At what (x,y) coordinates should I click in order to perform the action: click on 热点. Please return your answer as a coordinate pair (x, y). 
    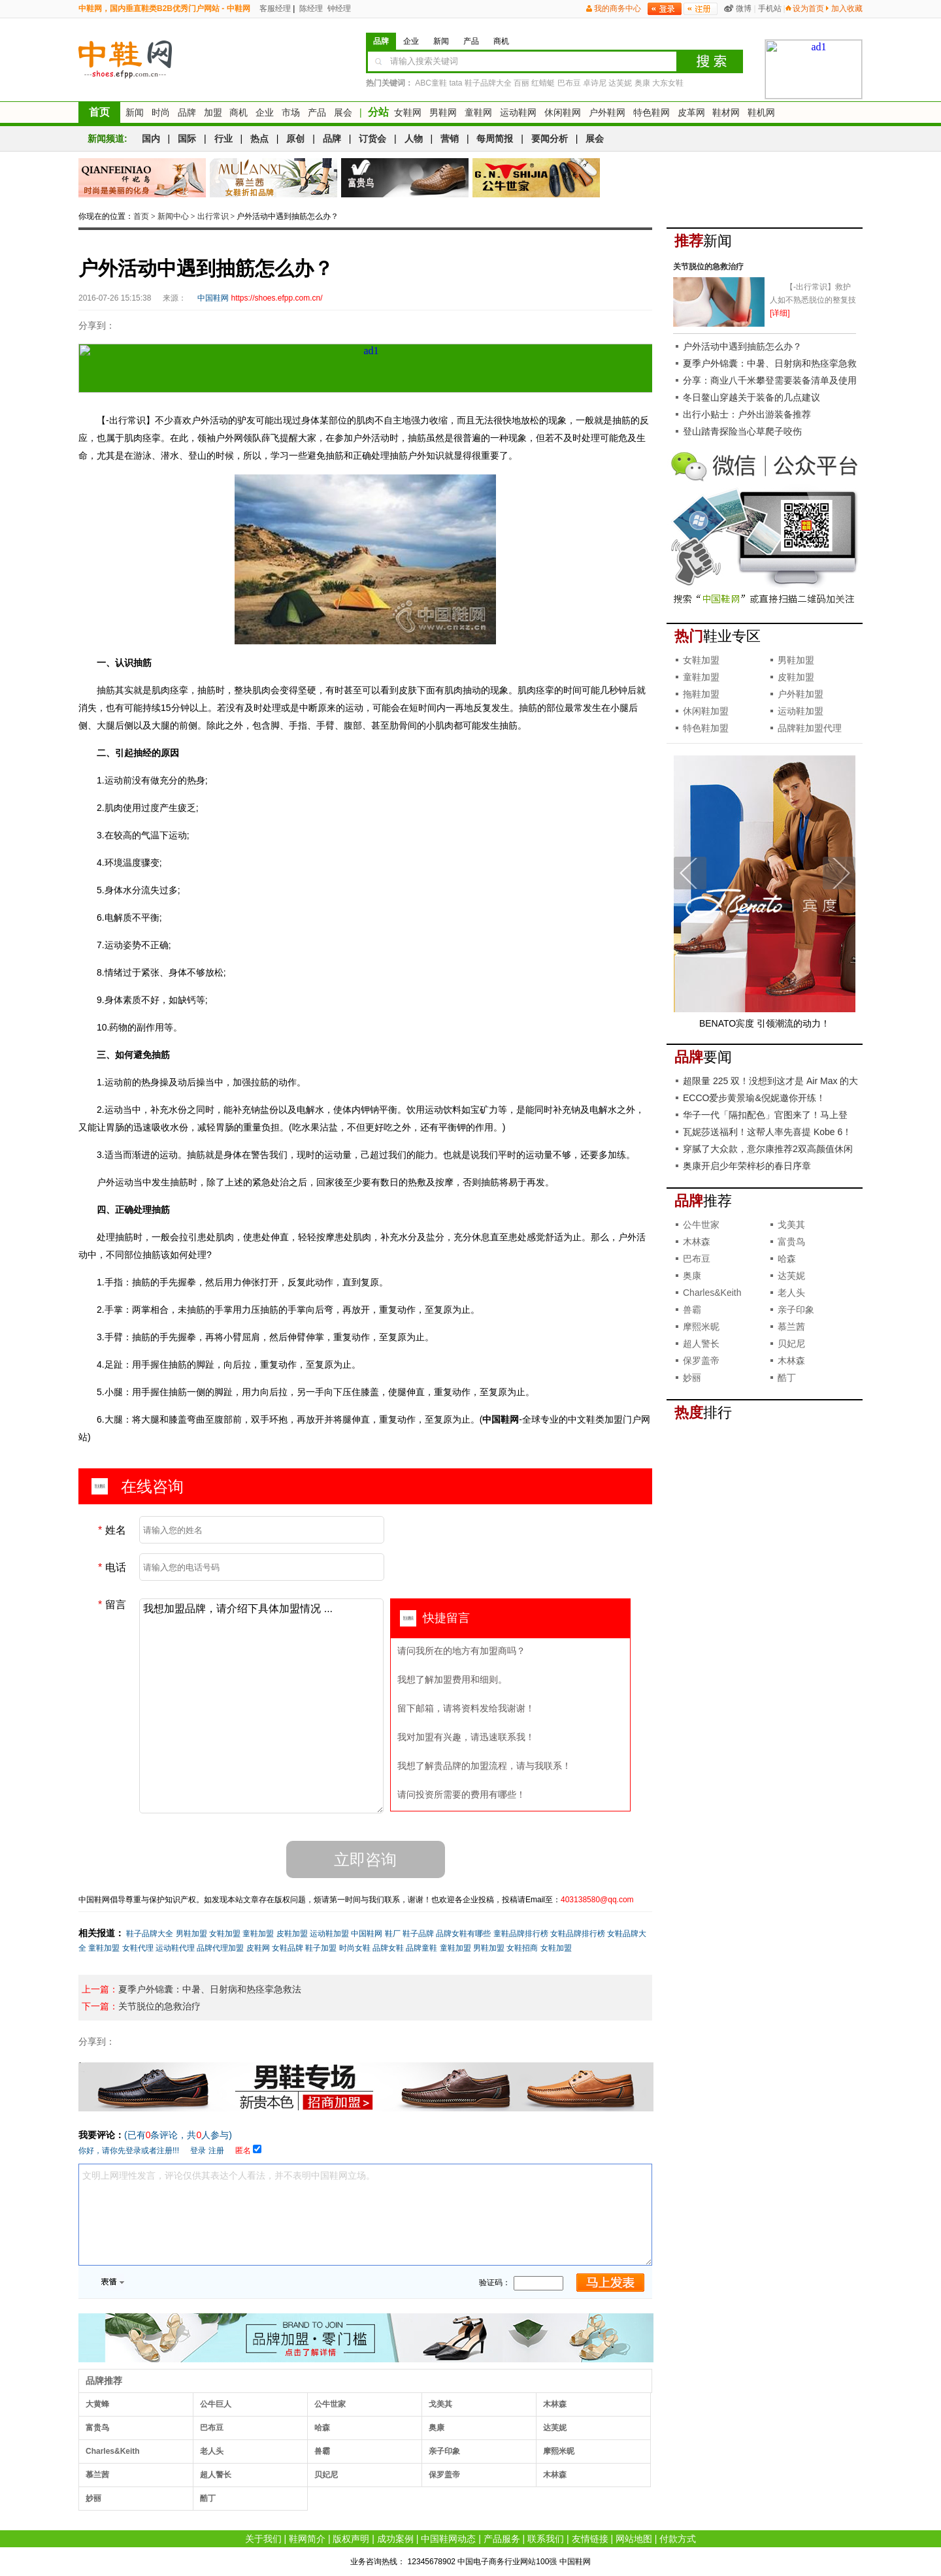
    Looking at the image, I should click on (259, 138).